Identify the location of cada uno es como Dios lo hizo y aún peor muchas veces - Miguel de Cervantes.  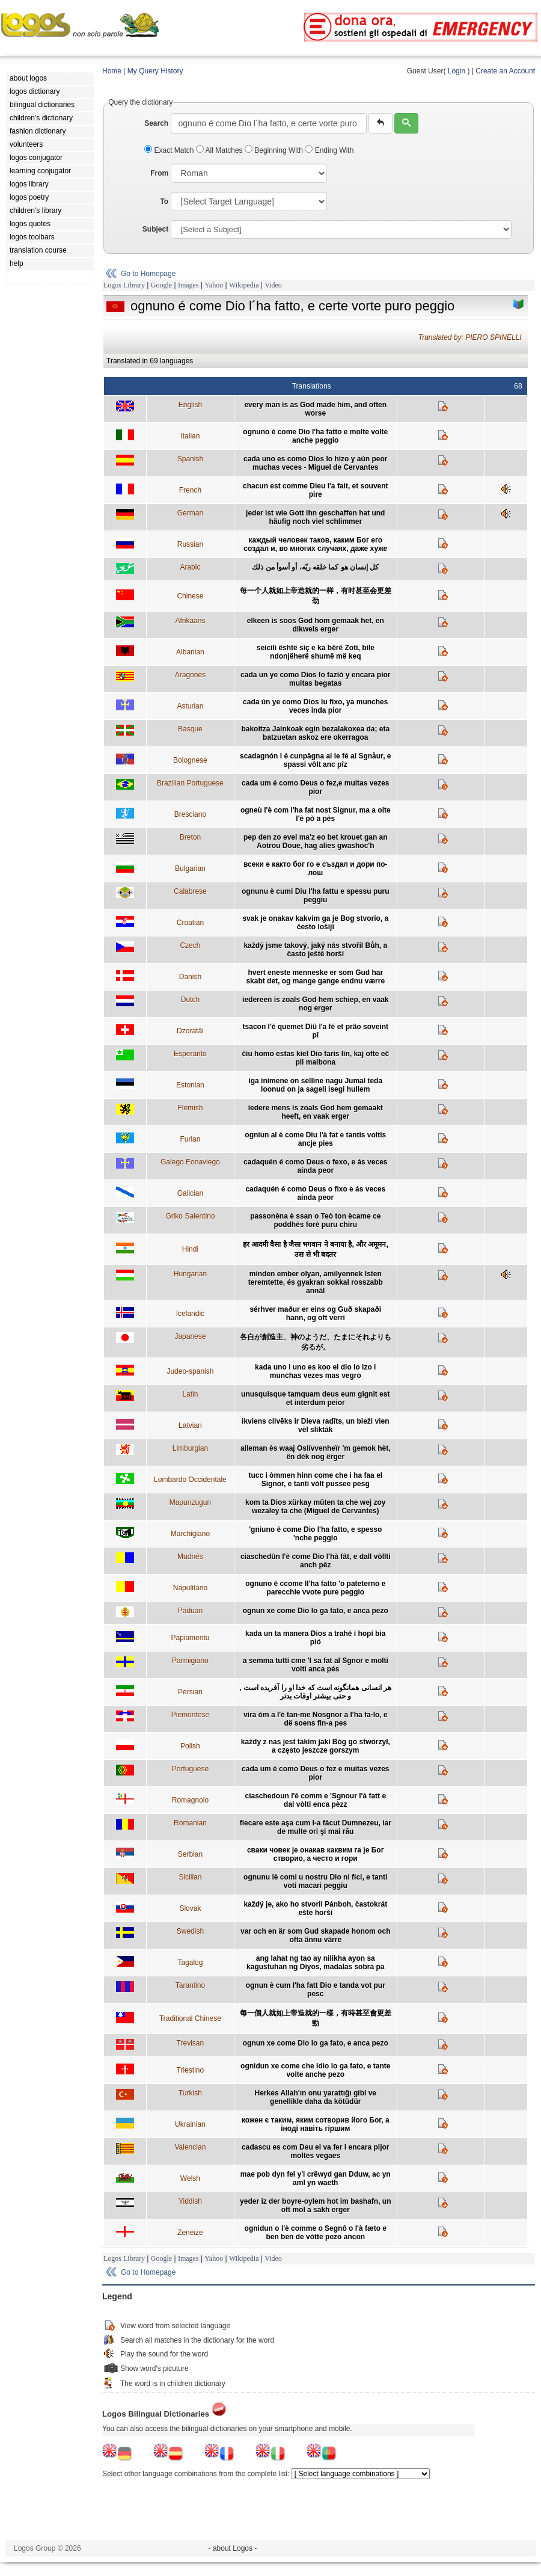
(315, 463).